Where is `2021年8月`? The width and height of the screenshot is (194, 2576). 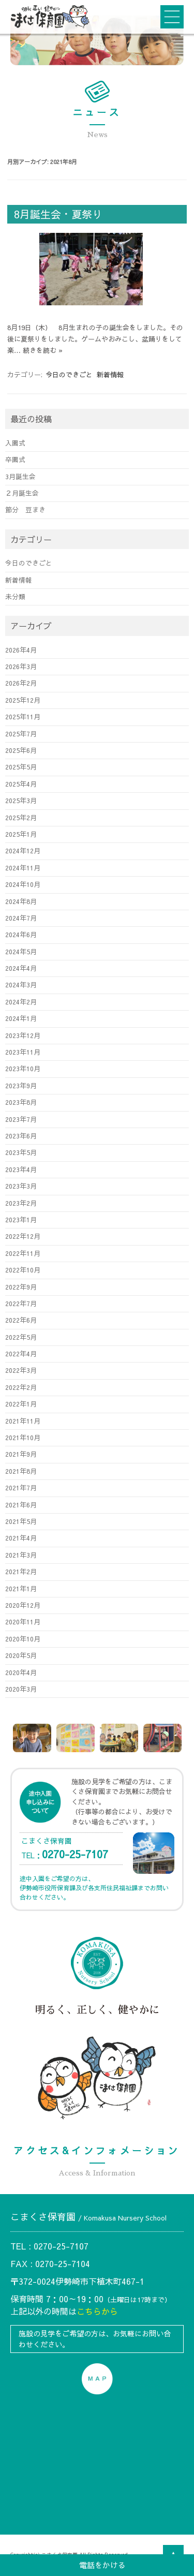
2021年8月 is located at coordinates (21, 1471).